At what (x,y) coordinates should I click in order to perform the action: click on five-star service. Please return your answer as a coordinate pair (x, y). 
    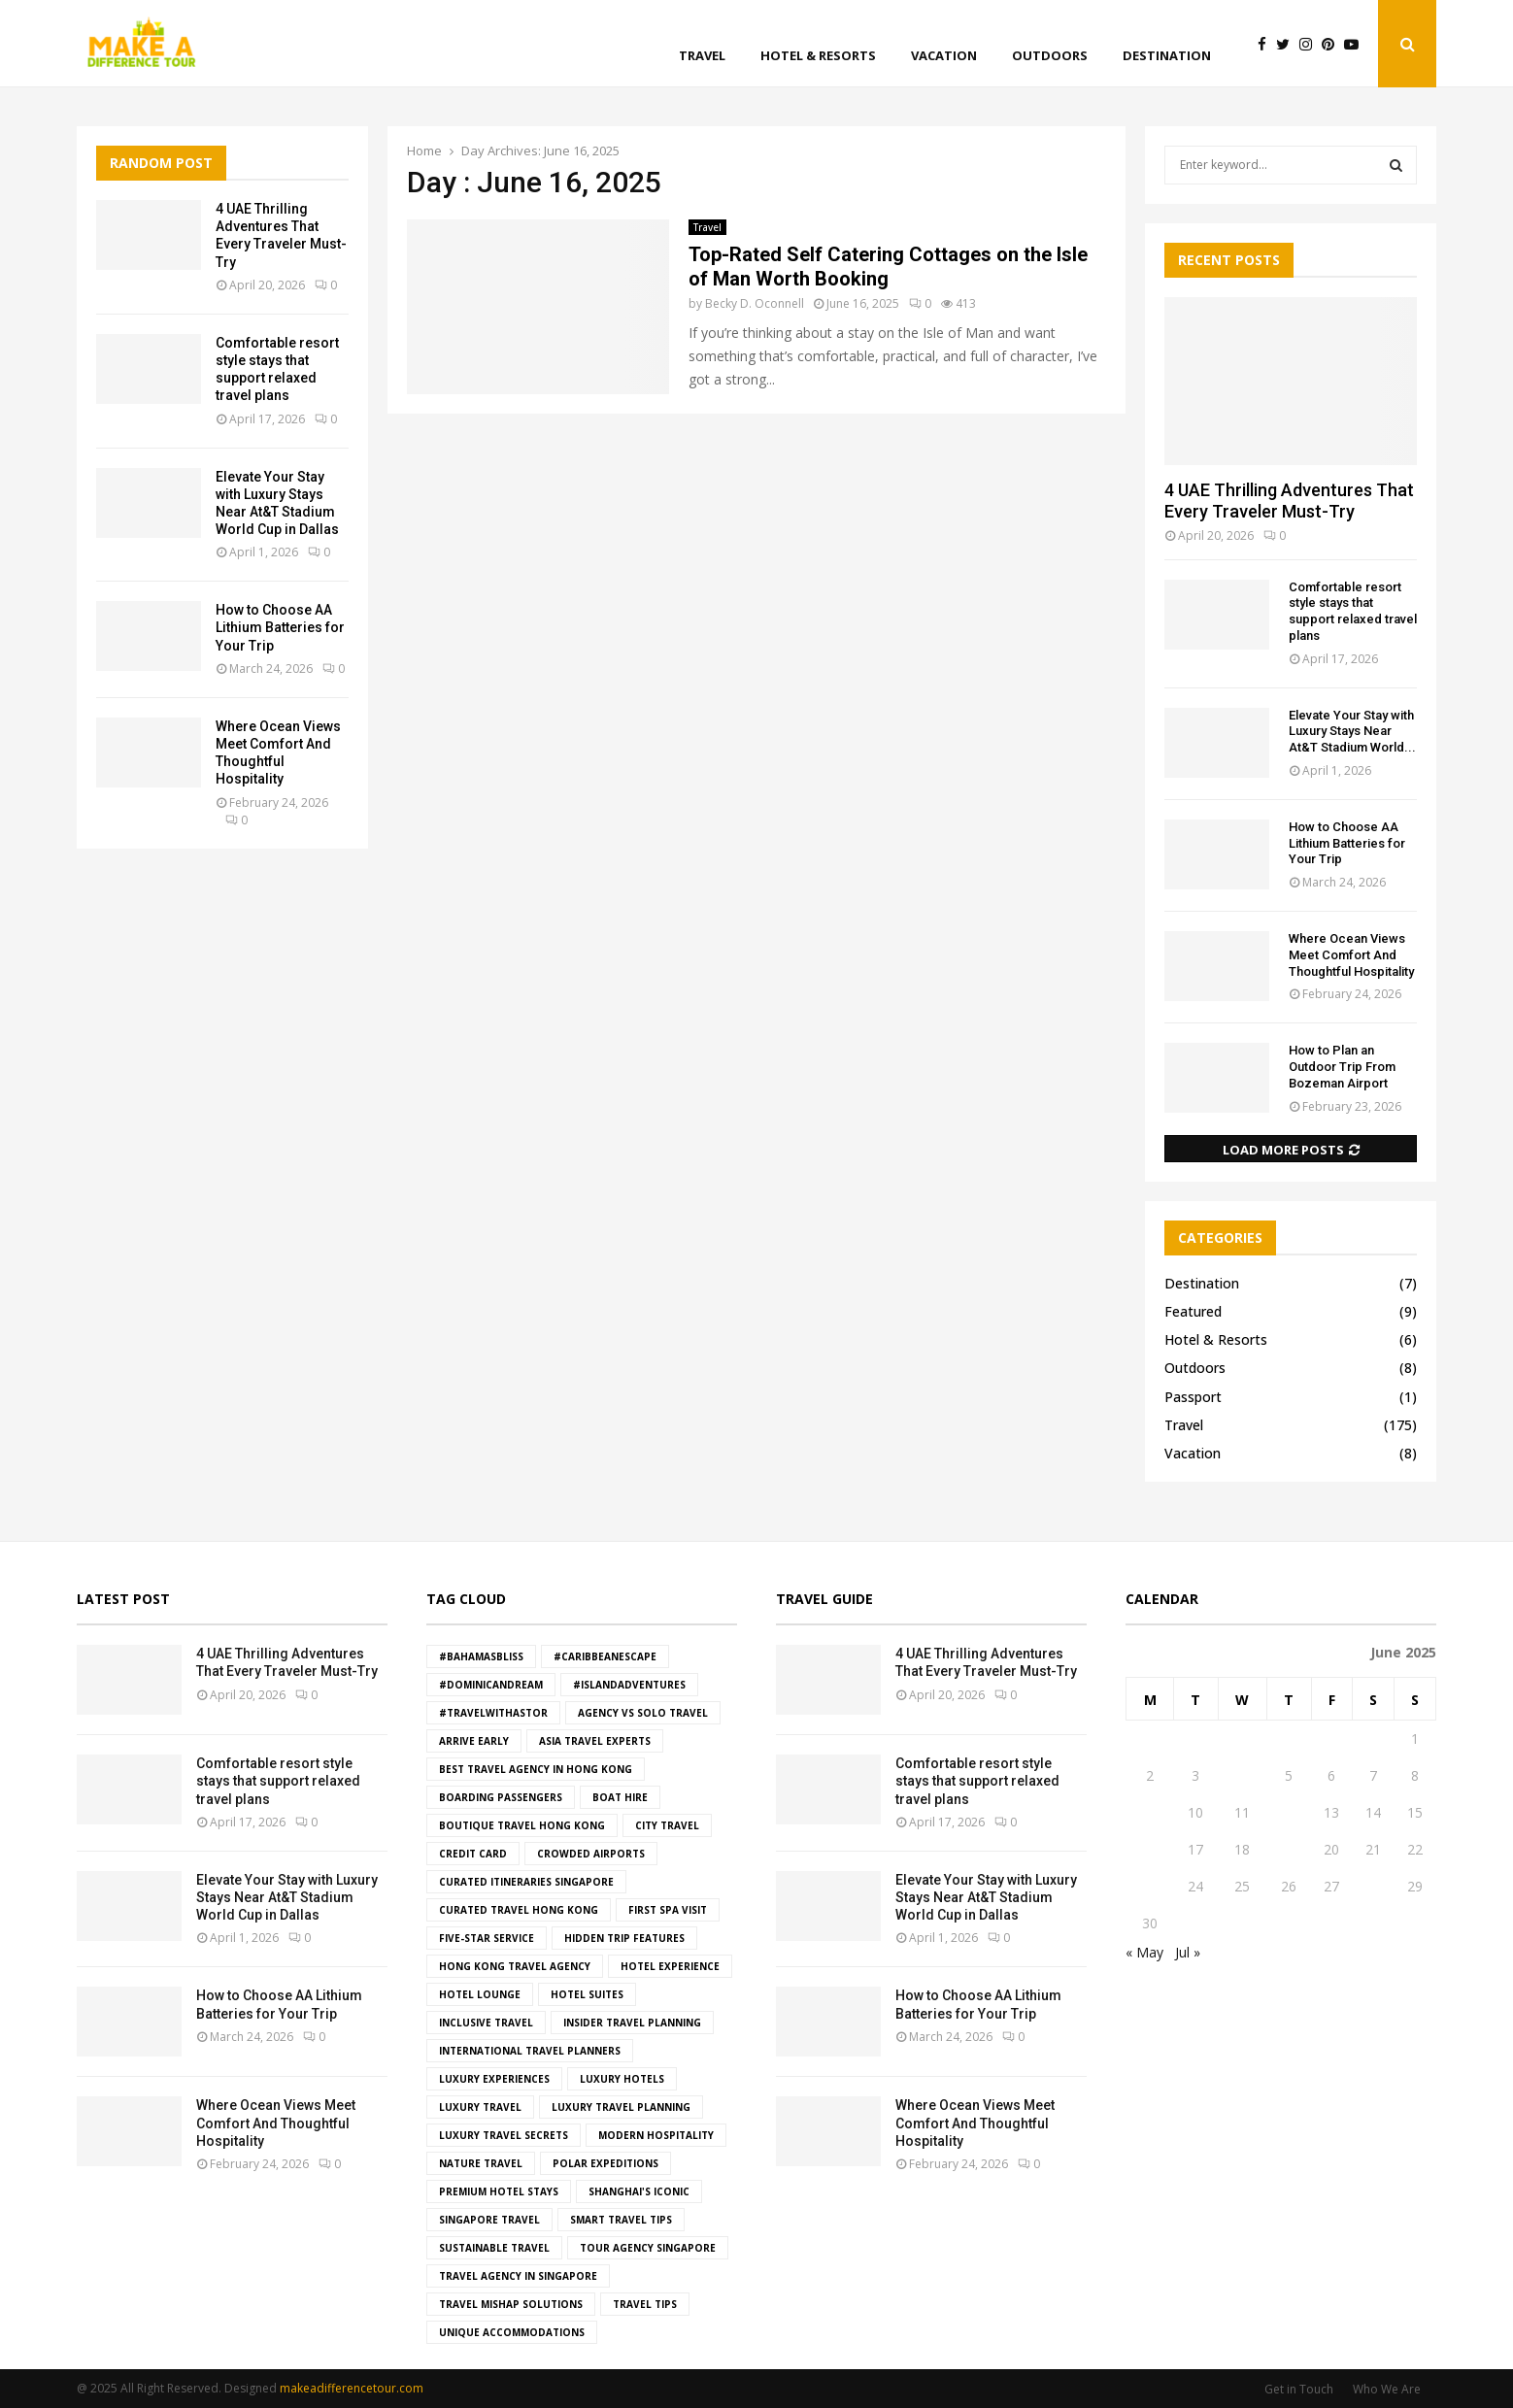
    Looking at the image, I should click on (486, 1938).